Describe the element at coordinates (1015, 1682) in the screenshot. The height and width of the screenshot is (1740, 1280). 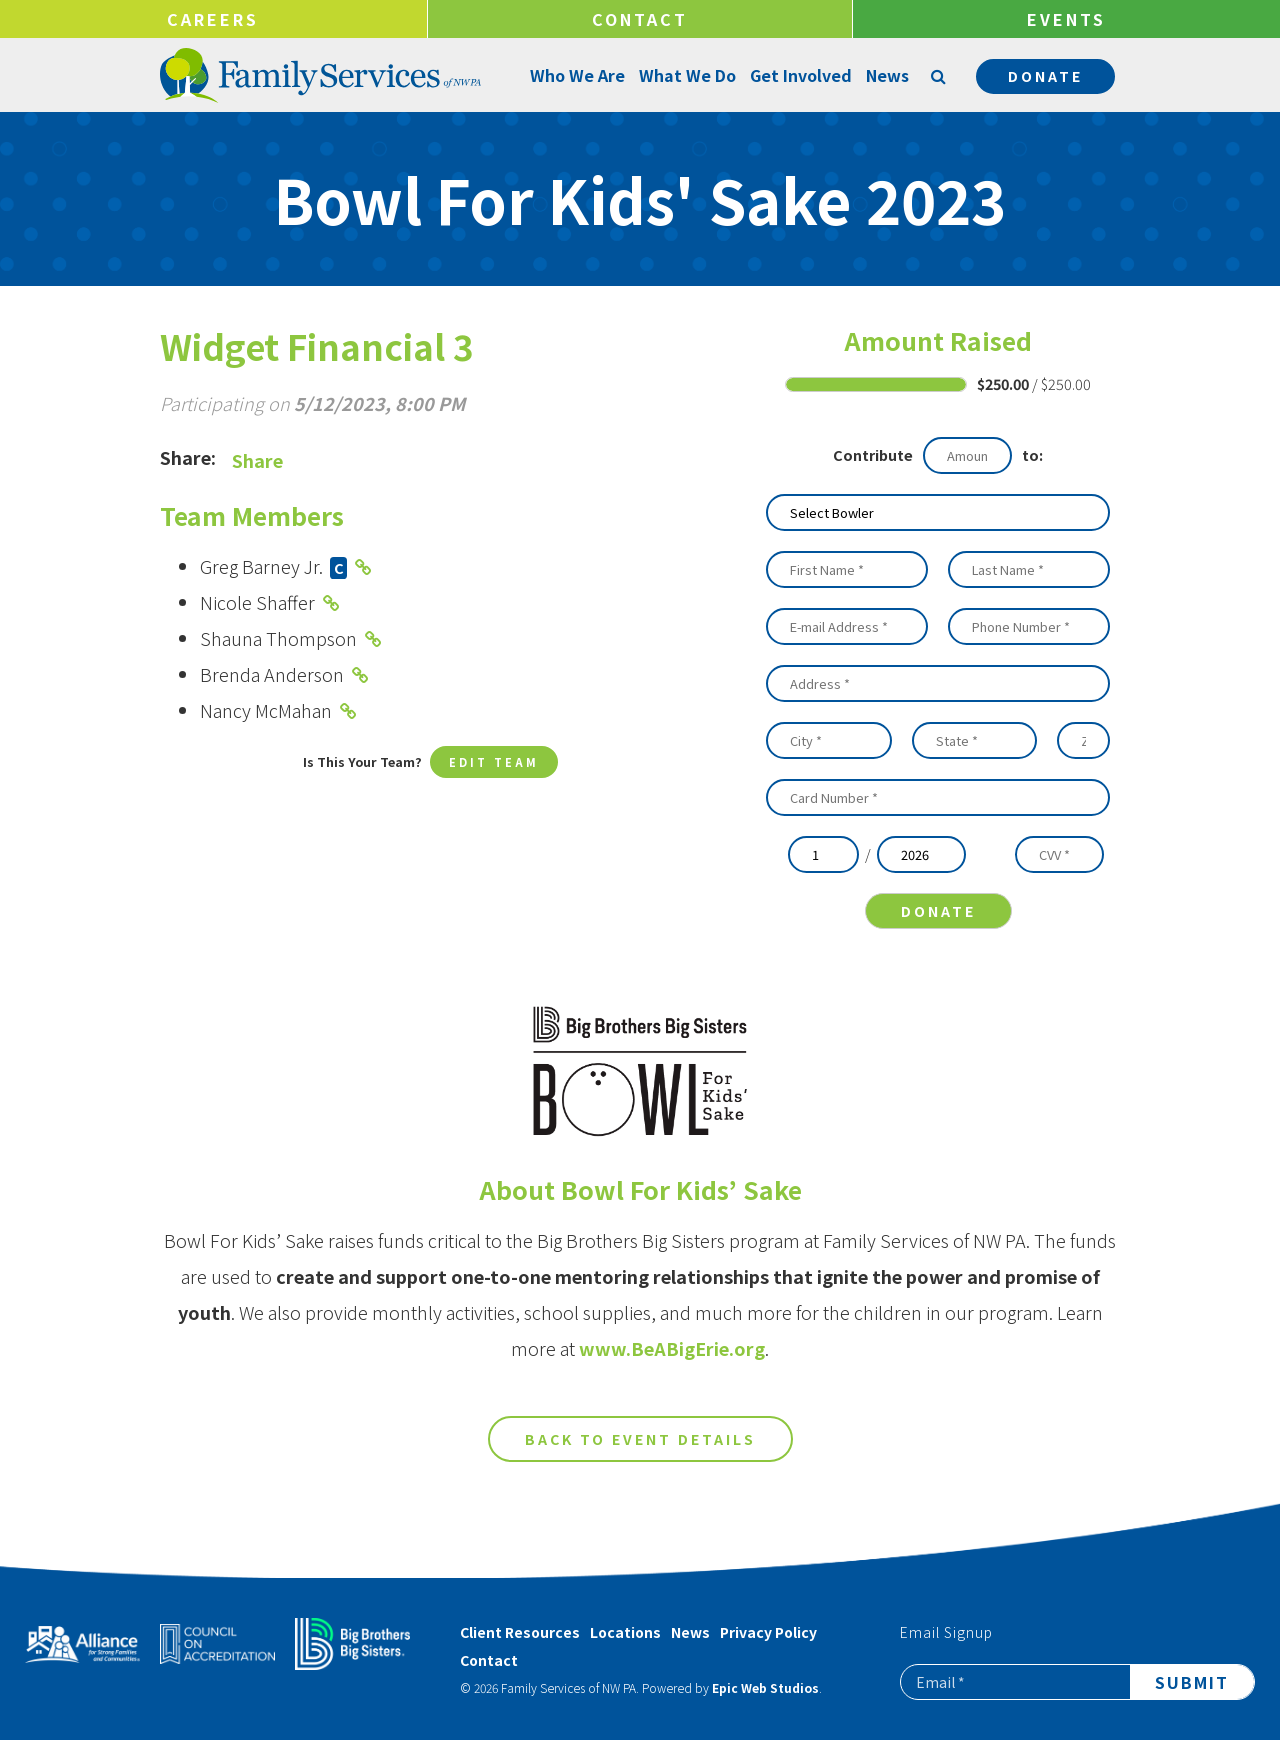
I see `[Email]` at that location.